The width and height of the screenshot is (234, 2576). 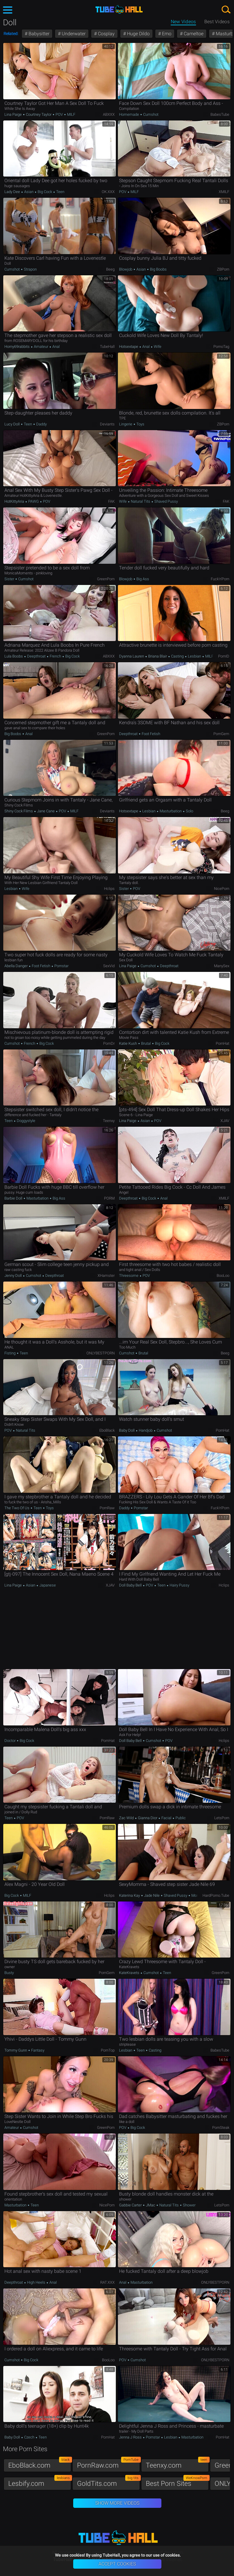 What do you see at coordinates (193, 33) in the screenshot?
I see `Cameltoe` at bounding box center [193, 33].